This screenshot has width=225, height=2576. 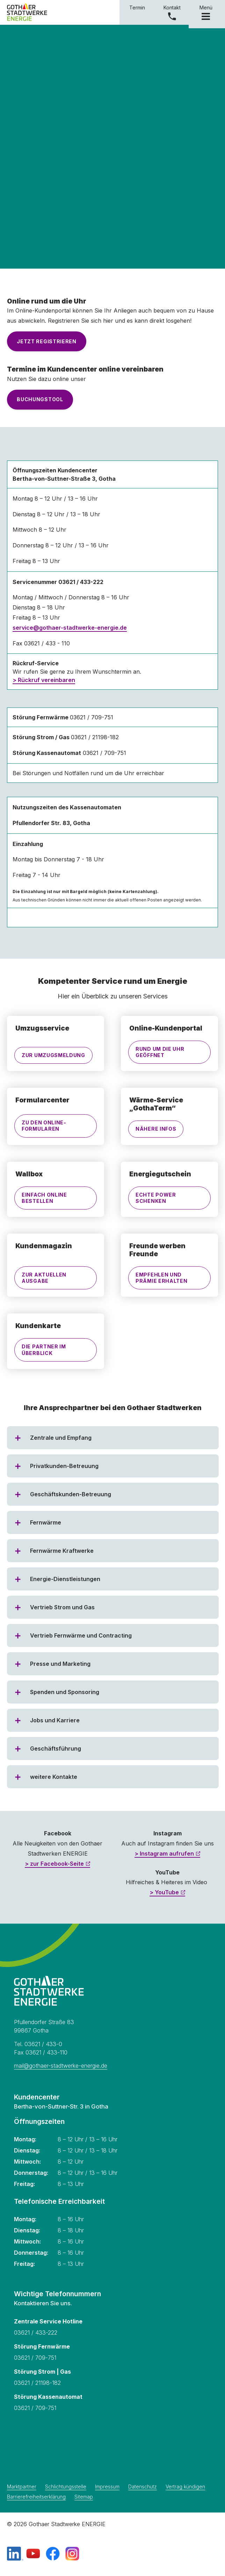 I want to click on > YouTube, so click(x=164, y=1892).